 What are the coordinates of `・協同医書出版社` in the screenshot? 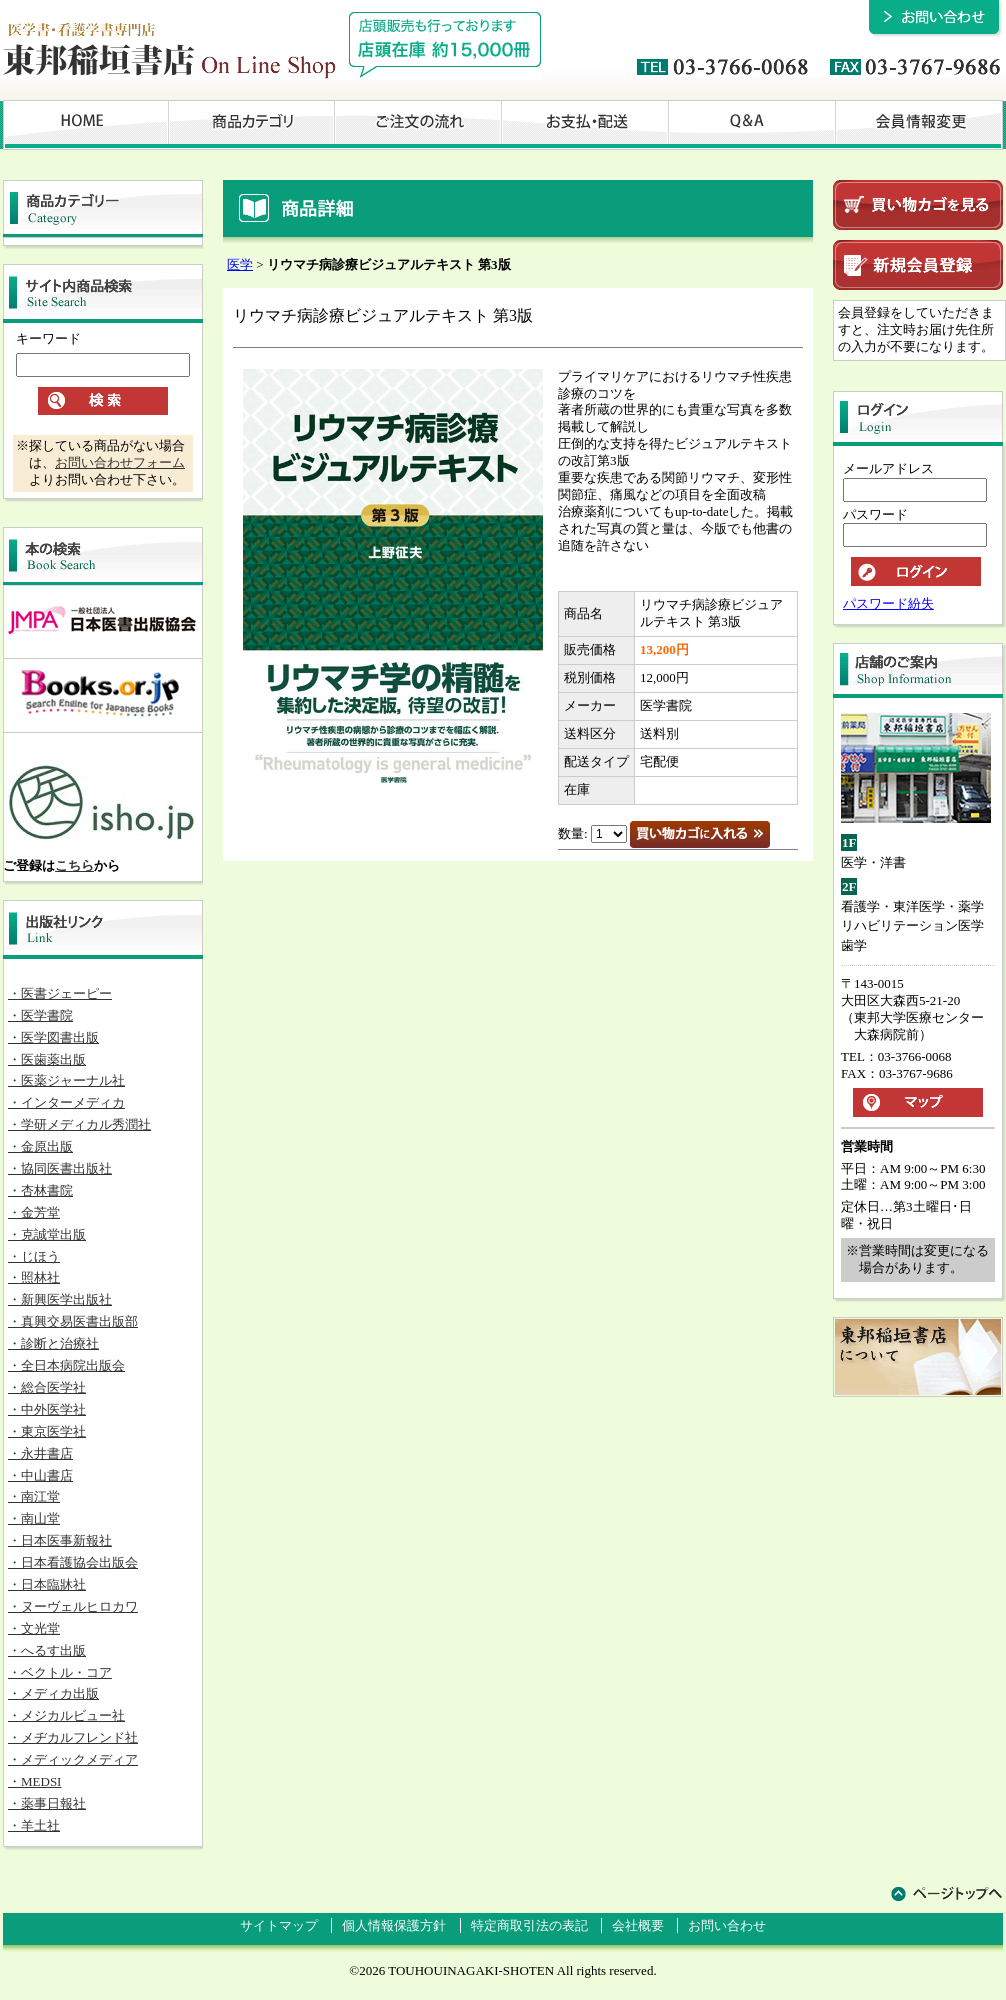 It's located at (60, 1168).